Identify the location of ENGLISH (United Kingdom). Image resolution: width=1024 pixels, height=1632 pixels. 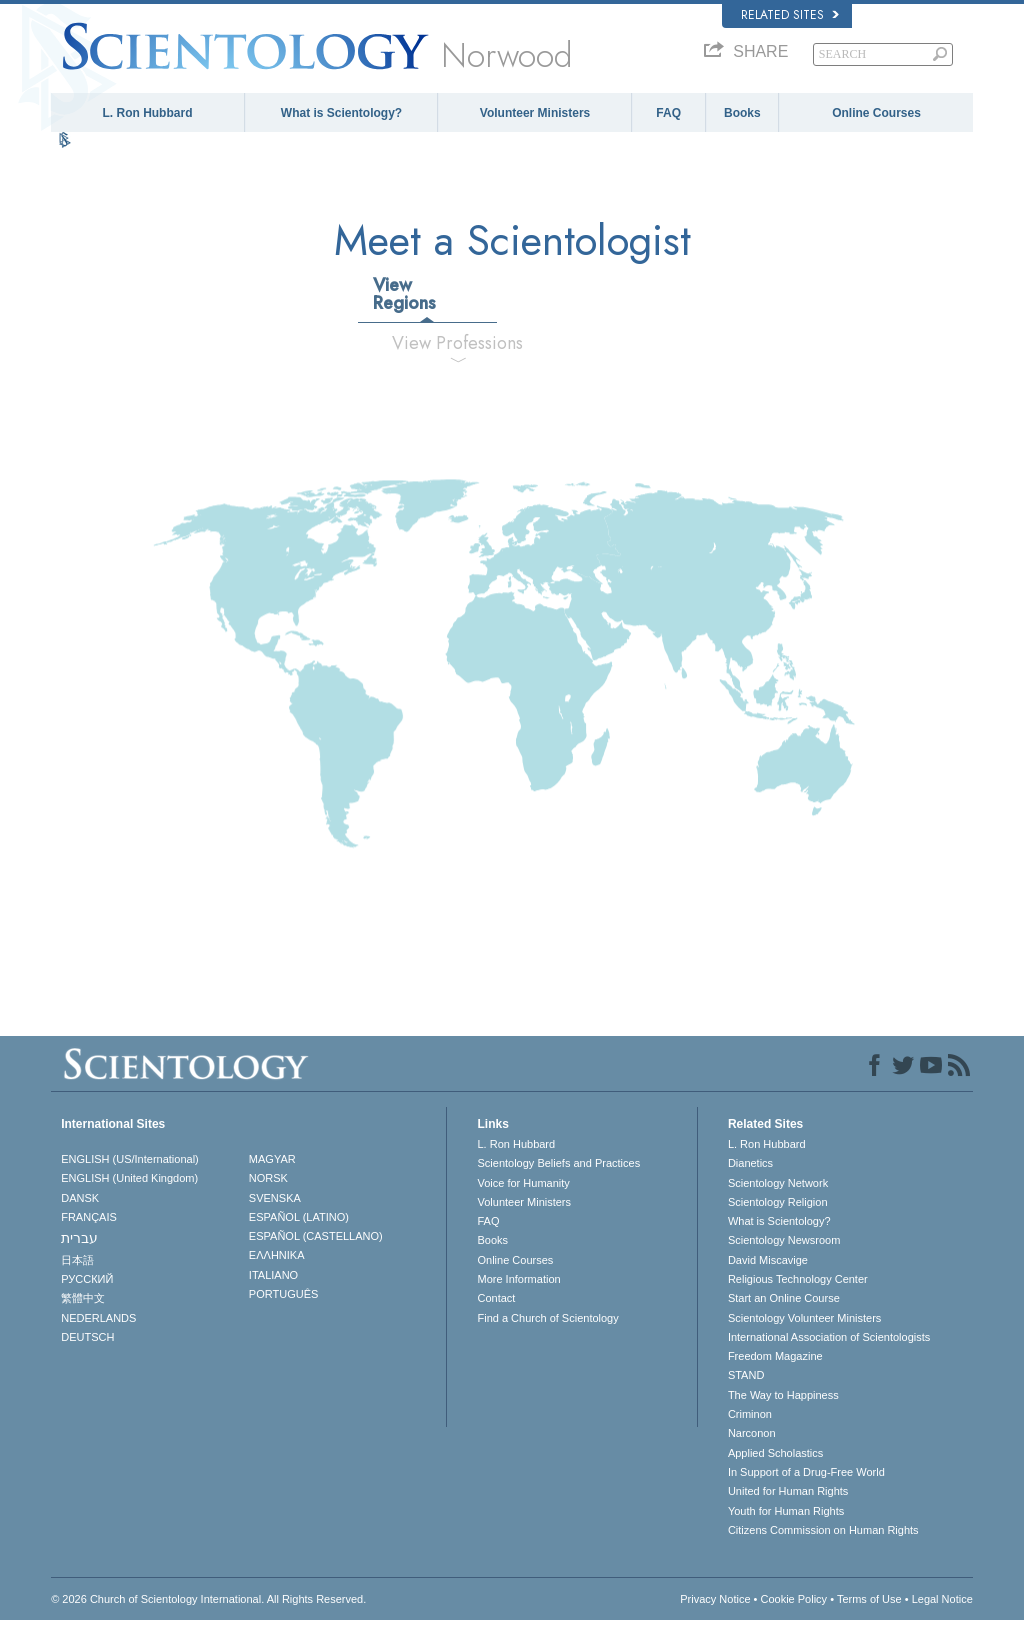
(129, 1190).